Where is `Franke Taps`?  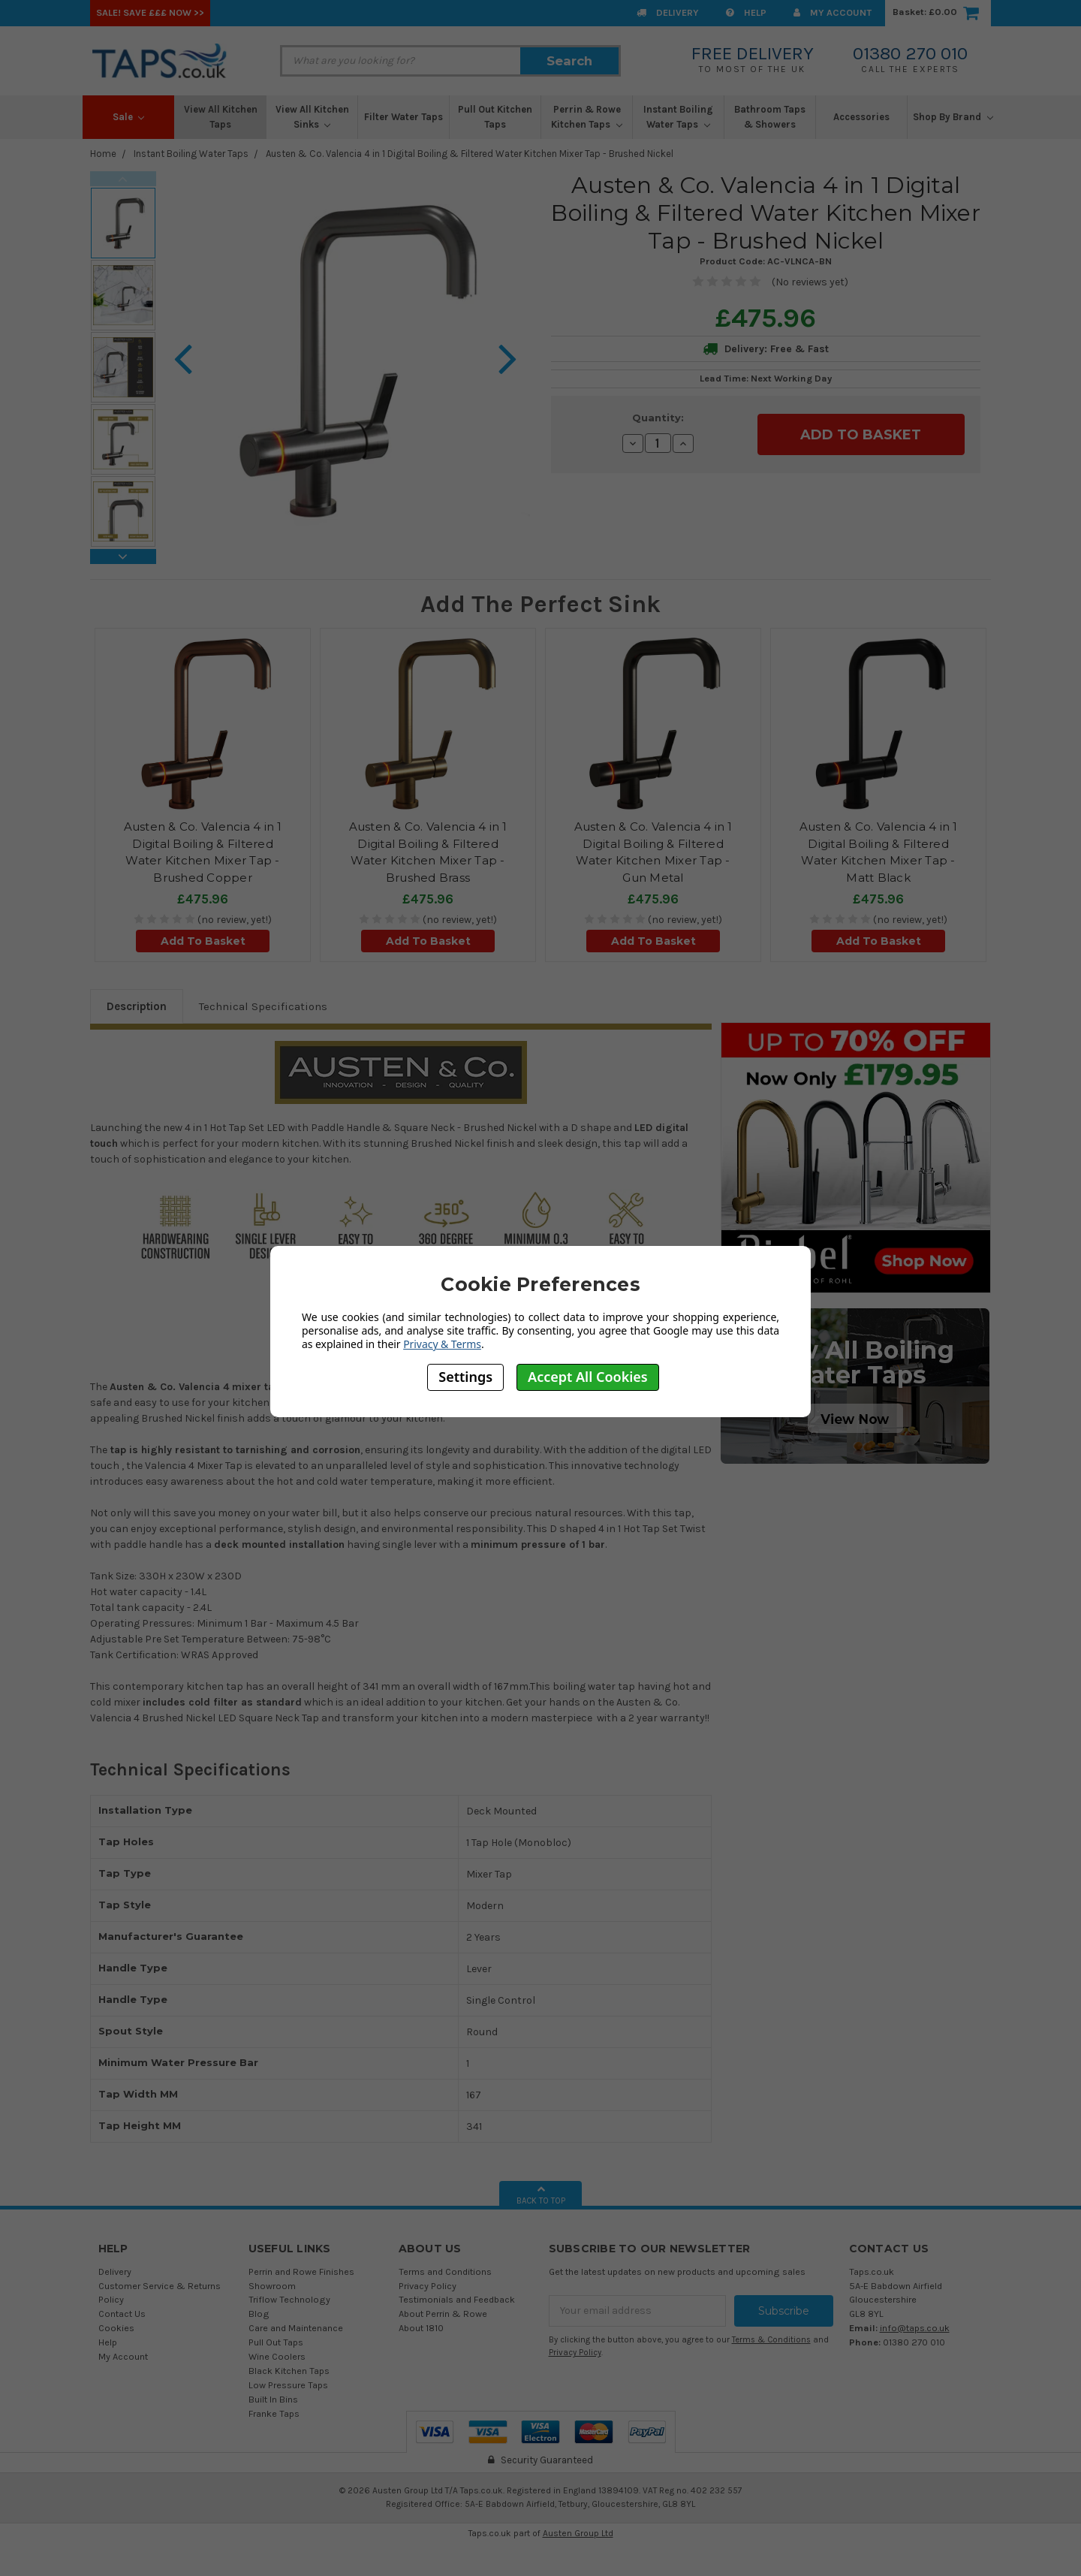
Franke Taps is located at coordinates (274, 2413).